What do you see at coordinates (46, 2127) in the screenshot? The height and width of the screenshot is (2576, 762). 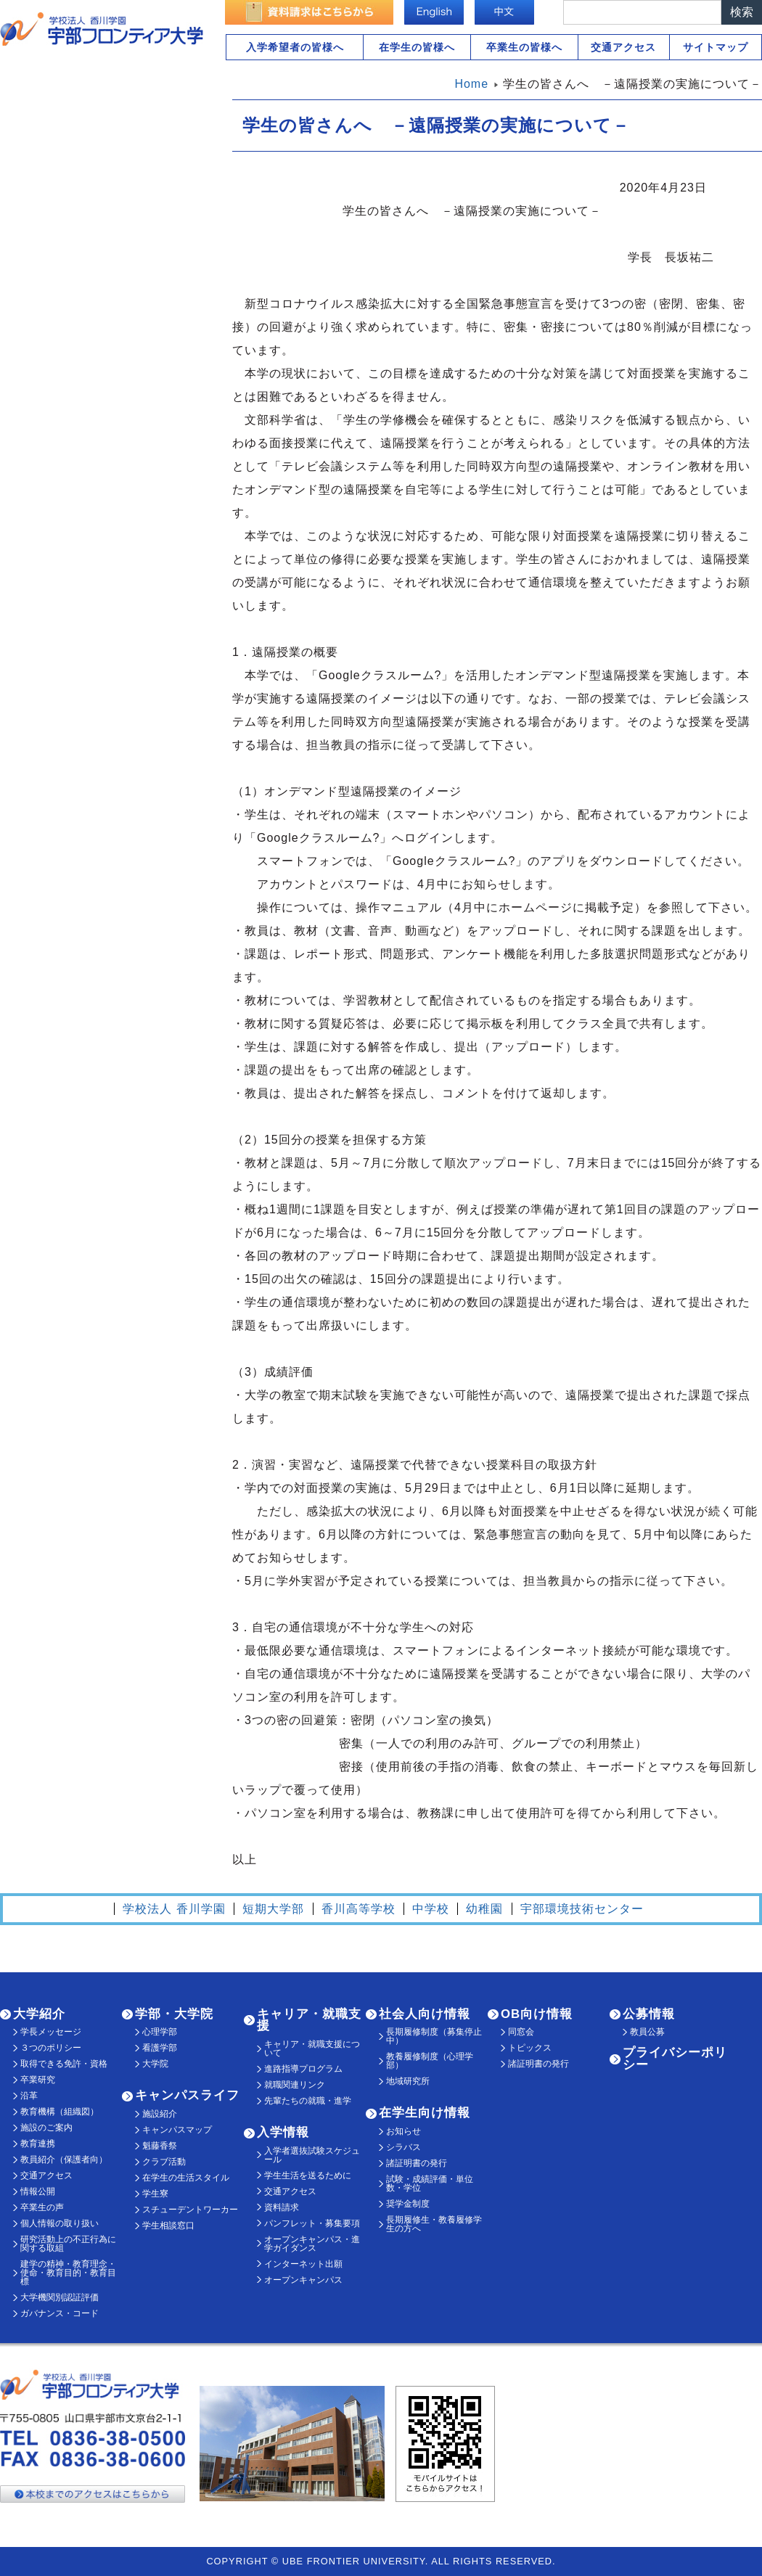 I see `施設のご案内` at bounding box center [46, 2127].